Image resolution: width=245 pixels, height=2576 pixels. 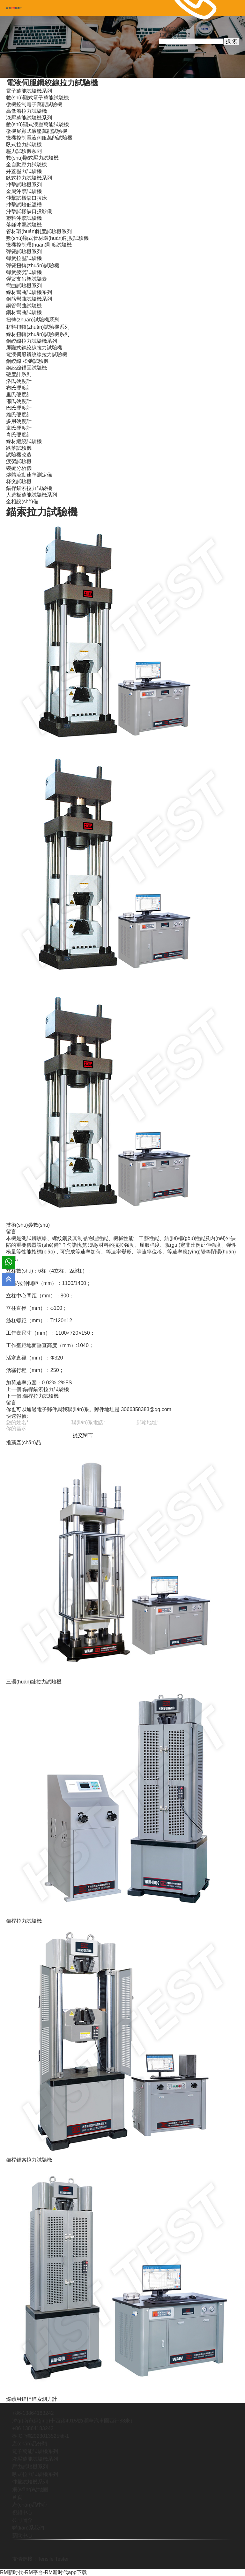 I want to click on 三環(huán)鏈拉力試驗機, so click(x=34, y=1681).